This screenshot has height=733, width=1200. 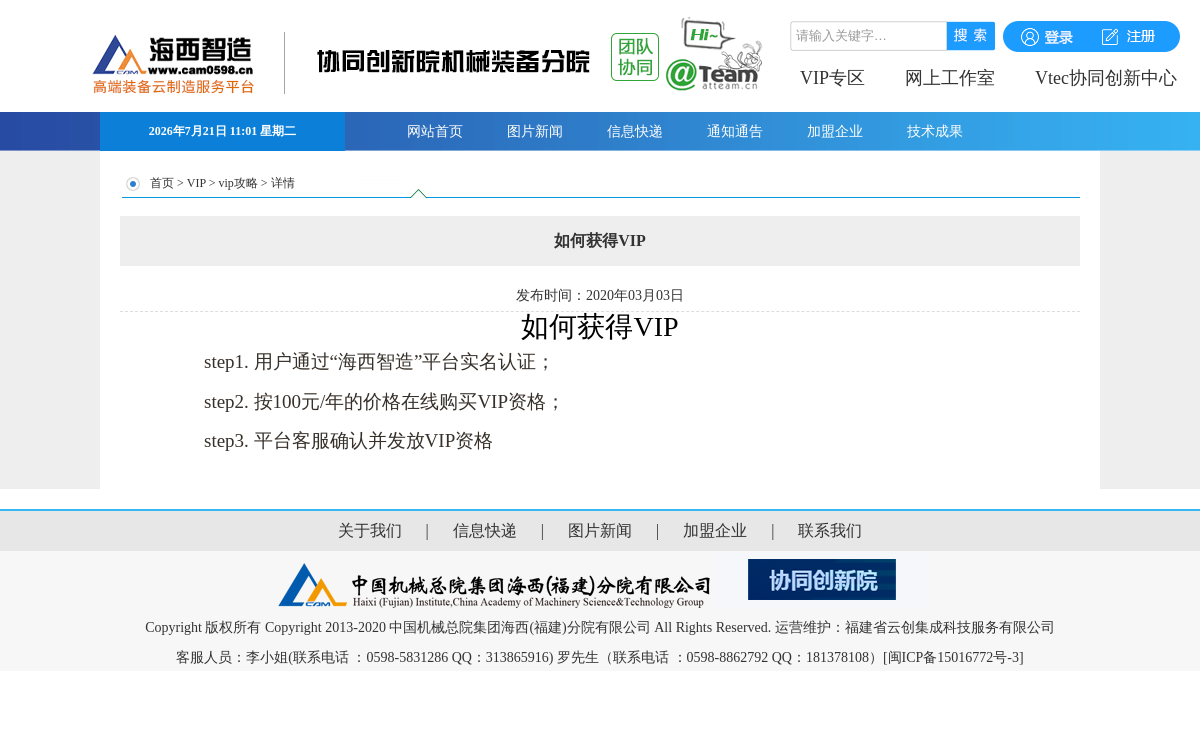 I want to click on 关于我们, so click(x=370, y=530).